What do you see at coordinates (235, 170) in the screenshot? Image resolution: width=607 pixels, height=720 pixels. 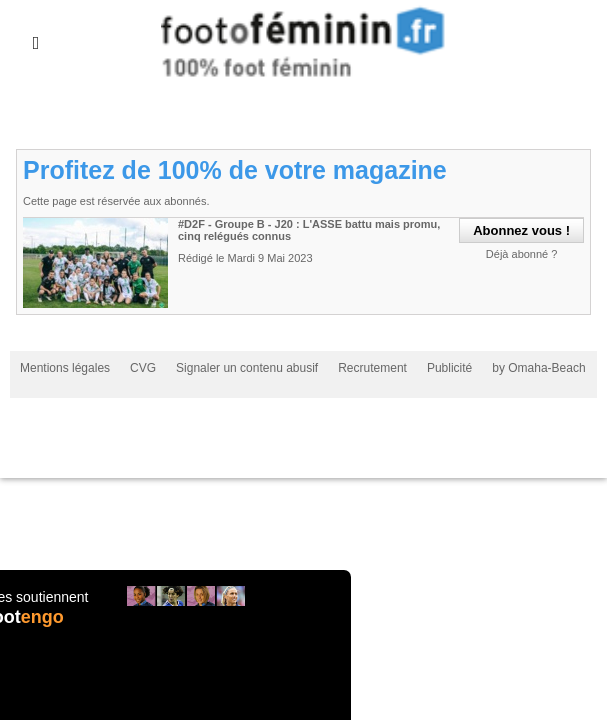 I see `Profitez de 100% de votre magazine` at bounding box center [235, 170].